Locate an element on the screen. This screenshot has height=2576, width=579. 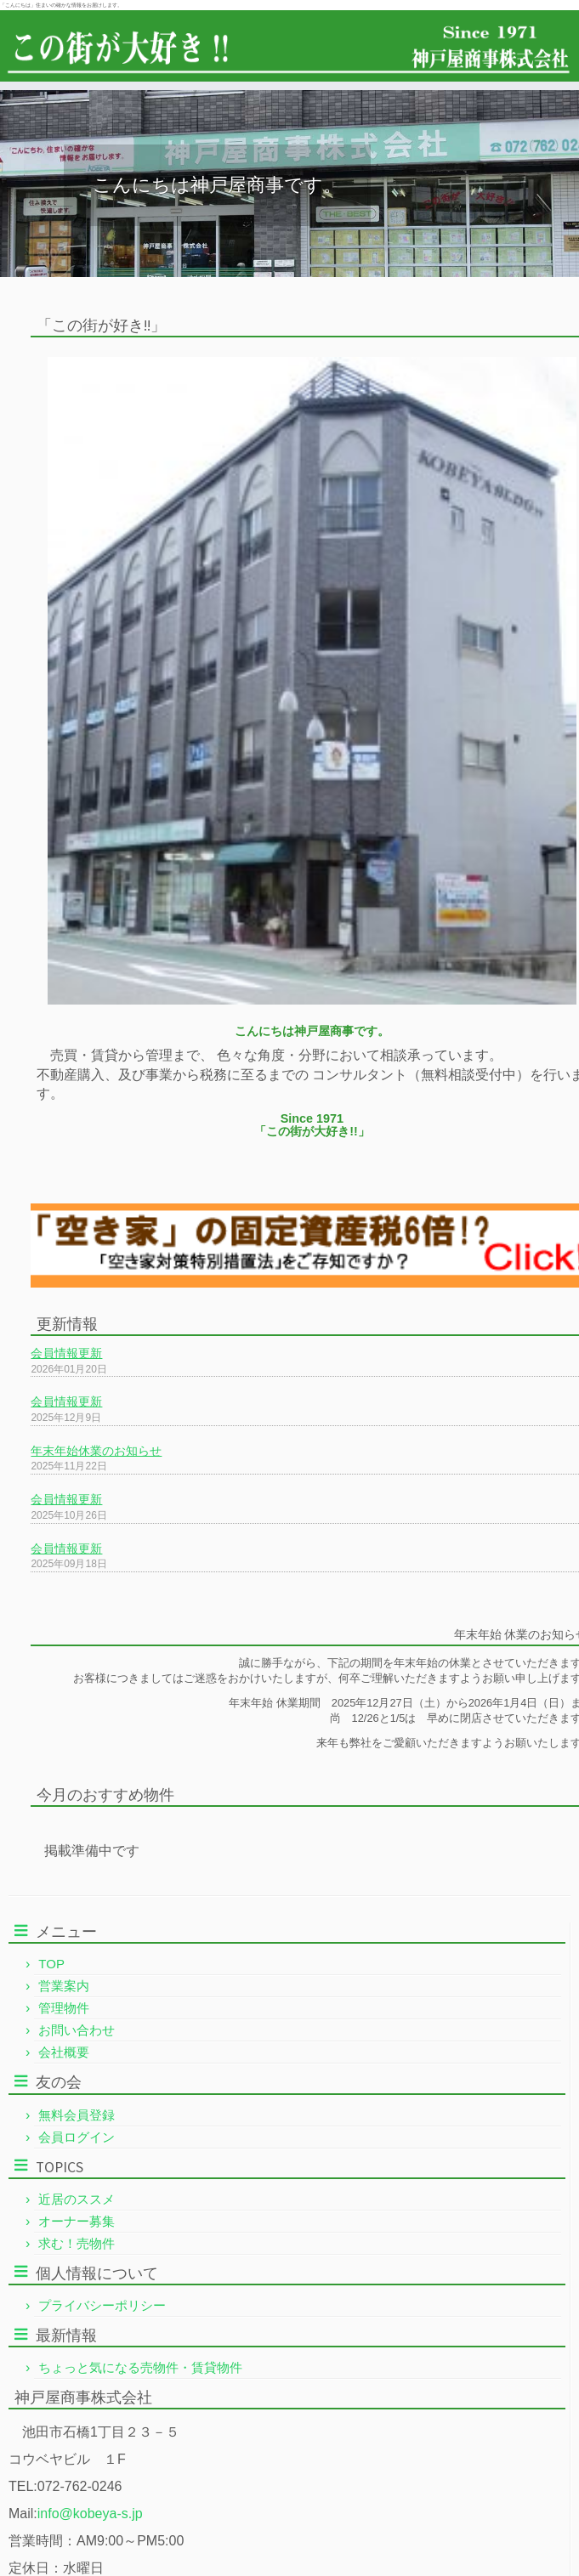
営業案内 is located at coordinates (63, 1986).